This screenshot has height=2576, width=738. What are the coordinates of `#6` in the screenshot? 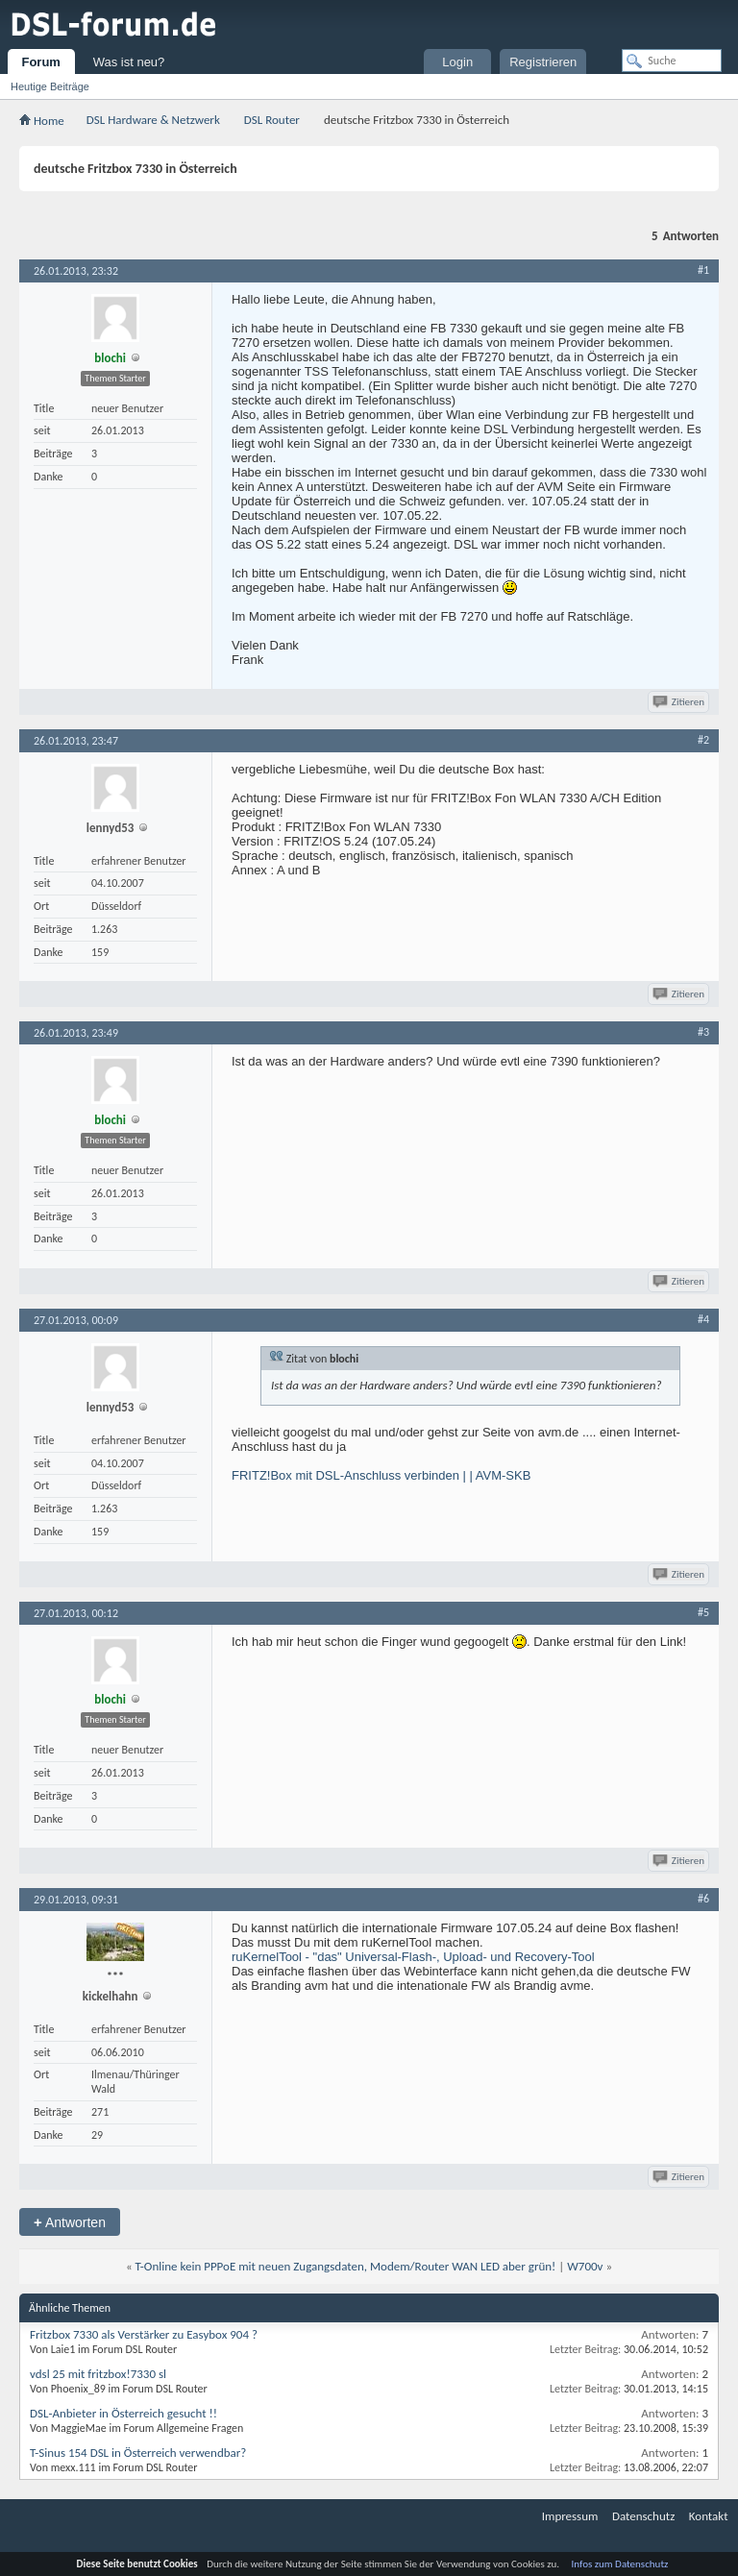 It's located at (703, 1898).